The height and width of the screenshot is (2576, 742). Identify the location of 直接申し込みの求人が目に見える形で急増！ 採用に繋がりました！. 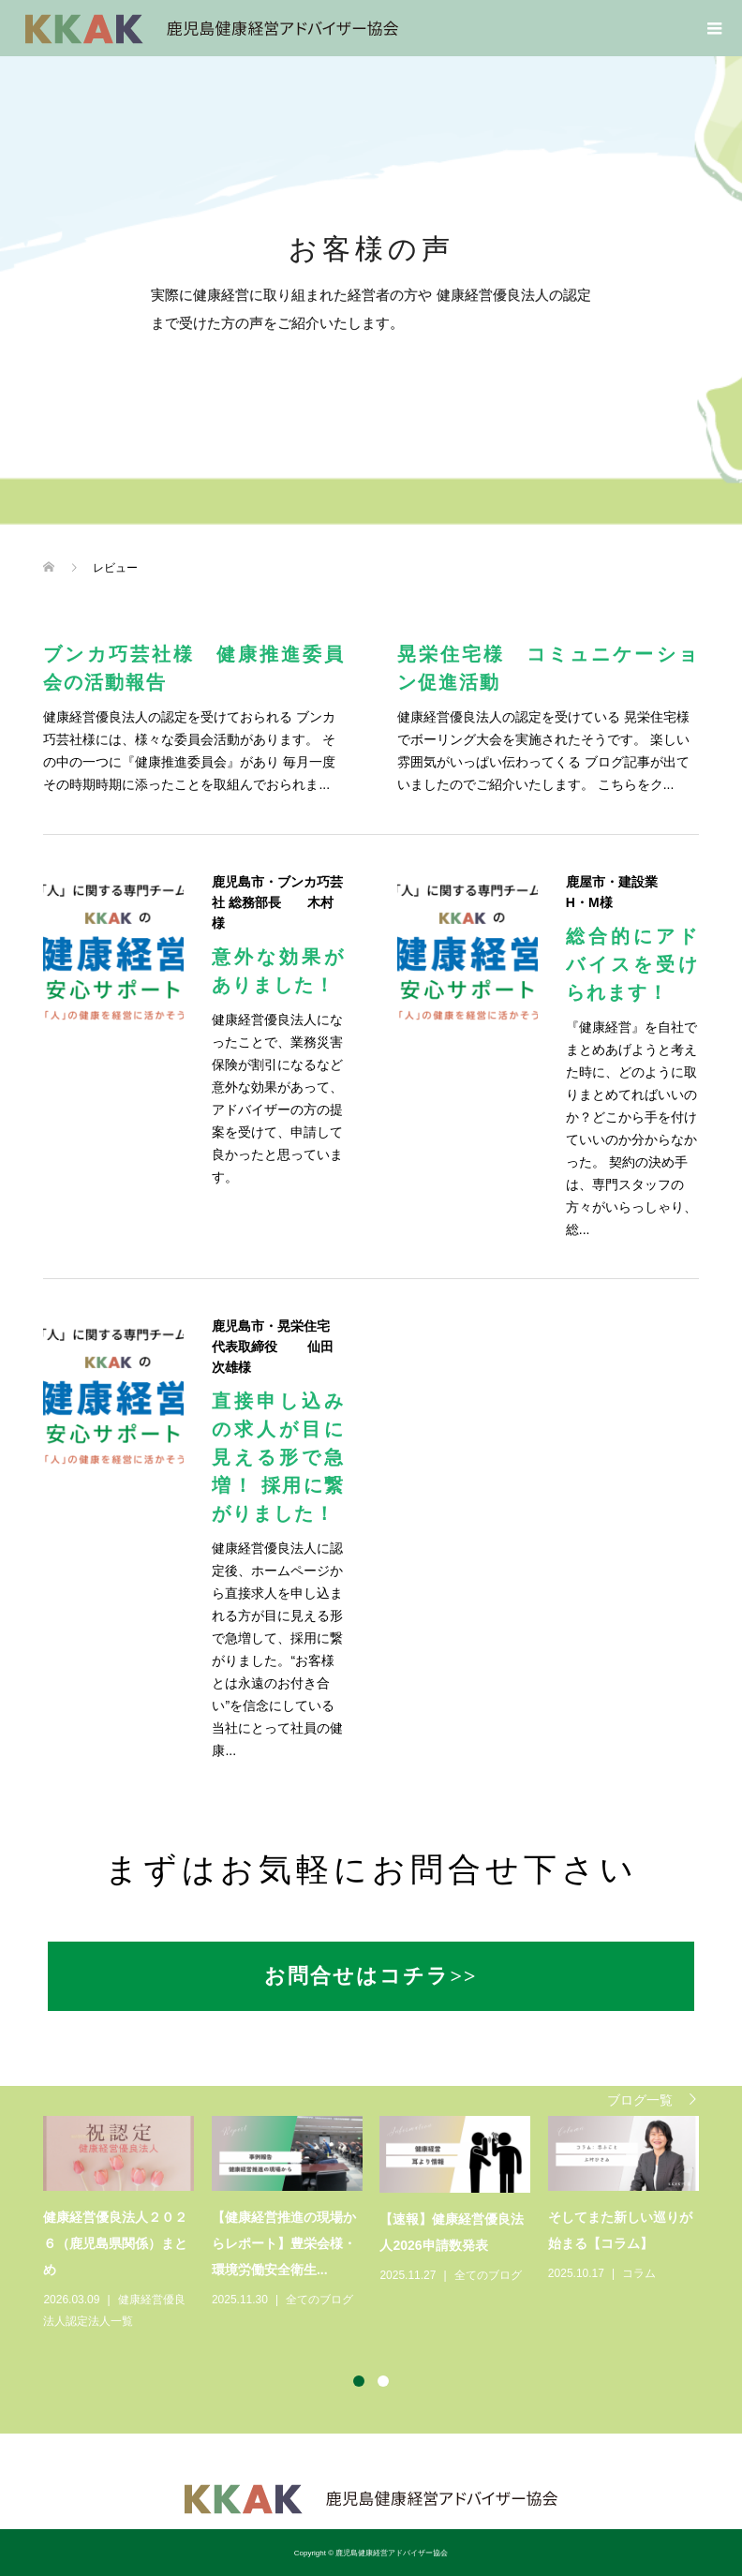
(278, 1457).